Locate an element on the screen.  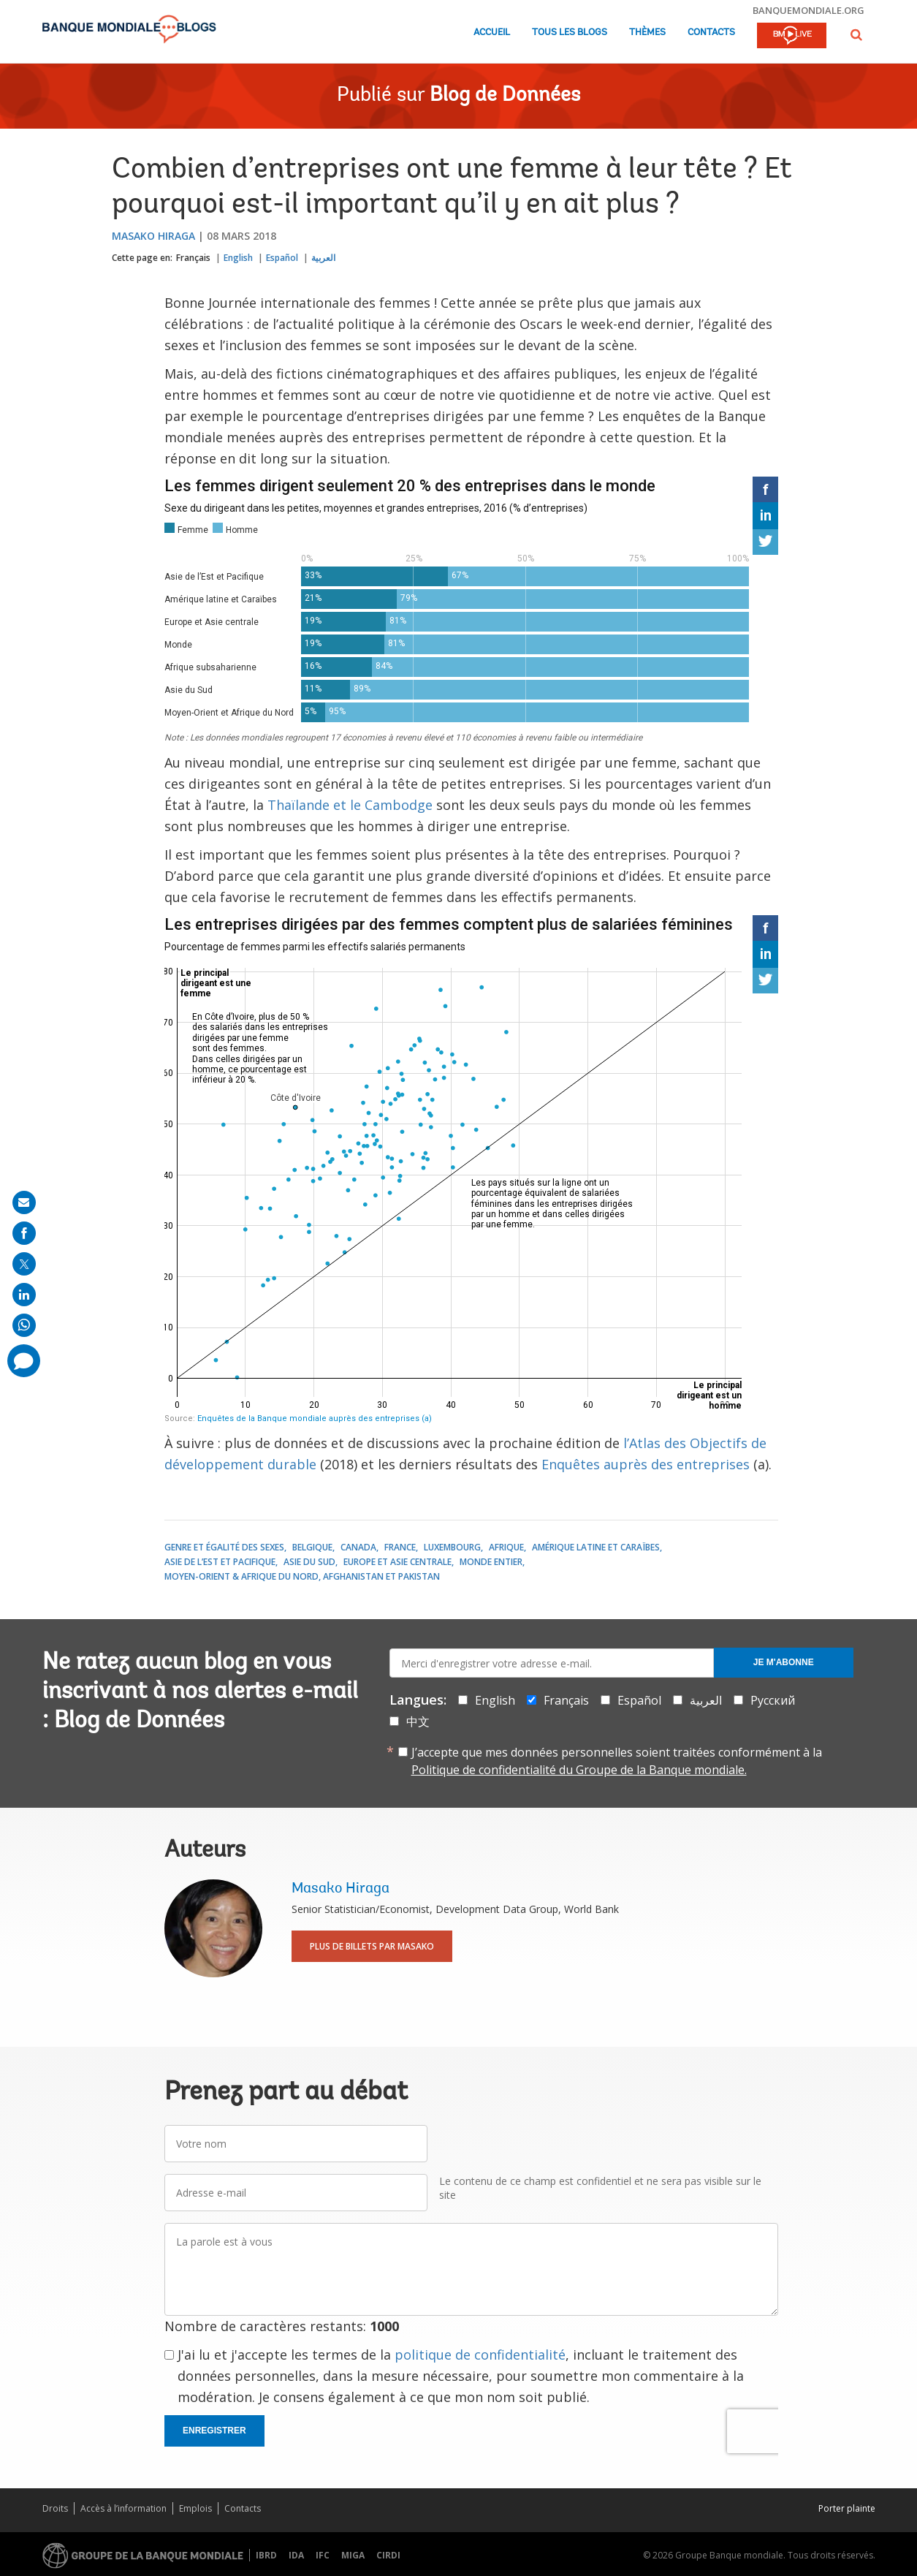
Luxembourg is located at coordinates (452, 1547).